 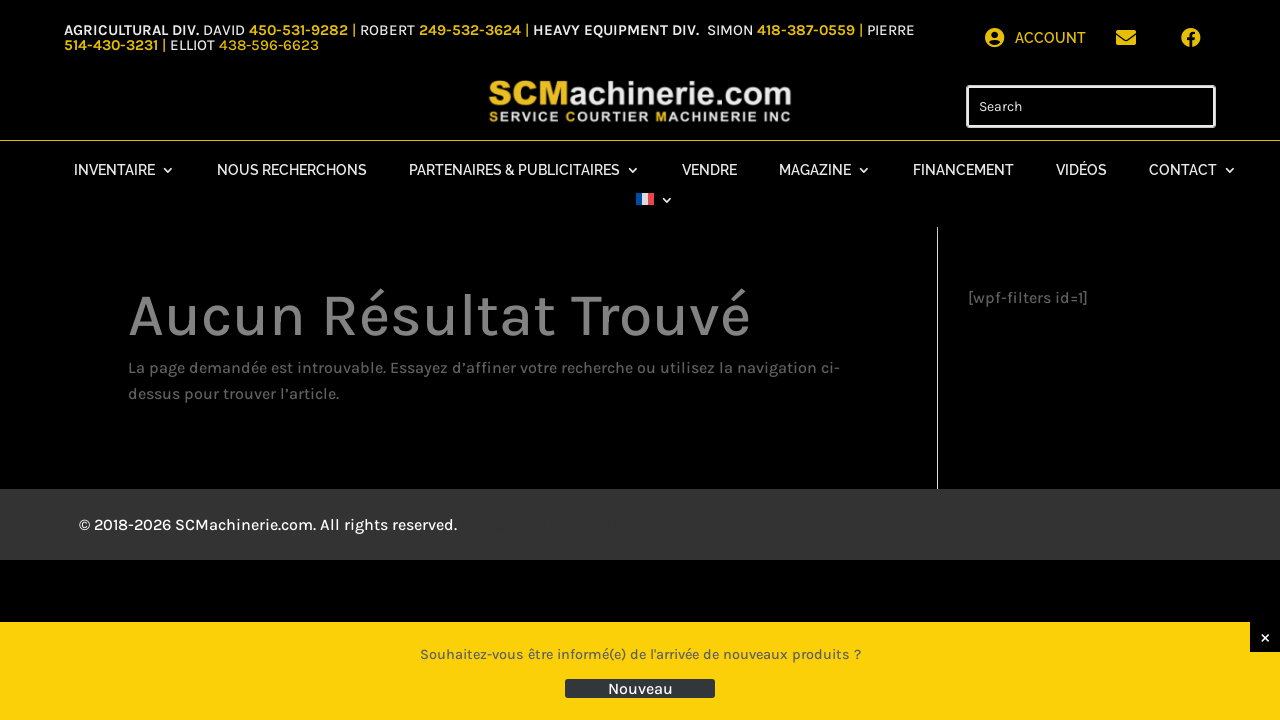 What do you see at coordinates (113, 45) in the screenshot?
I see `514-430-3231` at bounding box center [113, 45].